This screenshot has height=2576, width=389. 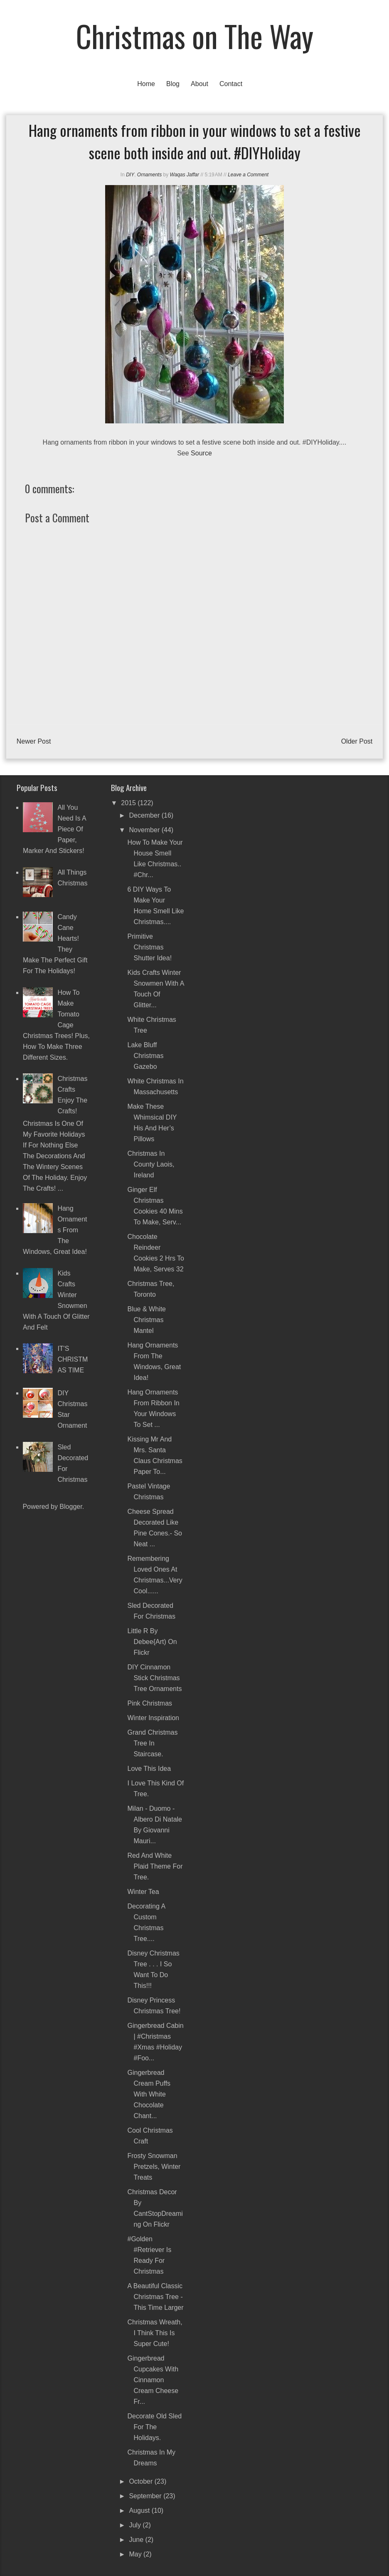 I want to click on DIY Cinnamon Stick Christmas Tree Ornaments, so click(x=154, y=1678).